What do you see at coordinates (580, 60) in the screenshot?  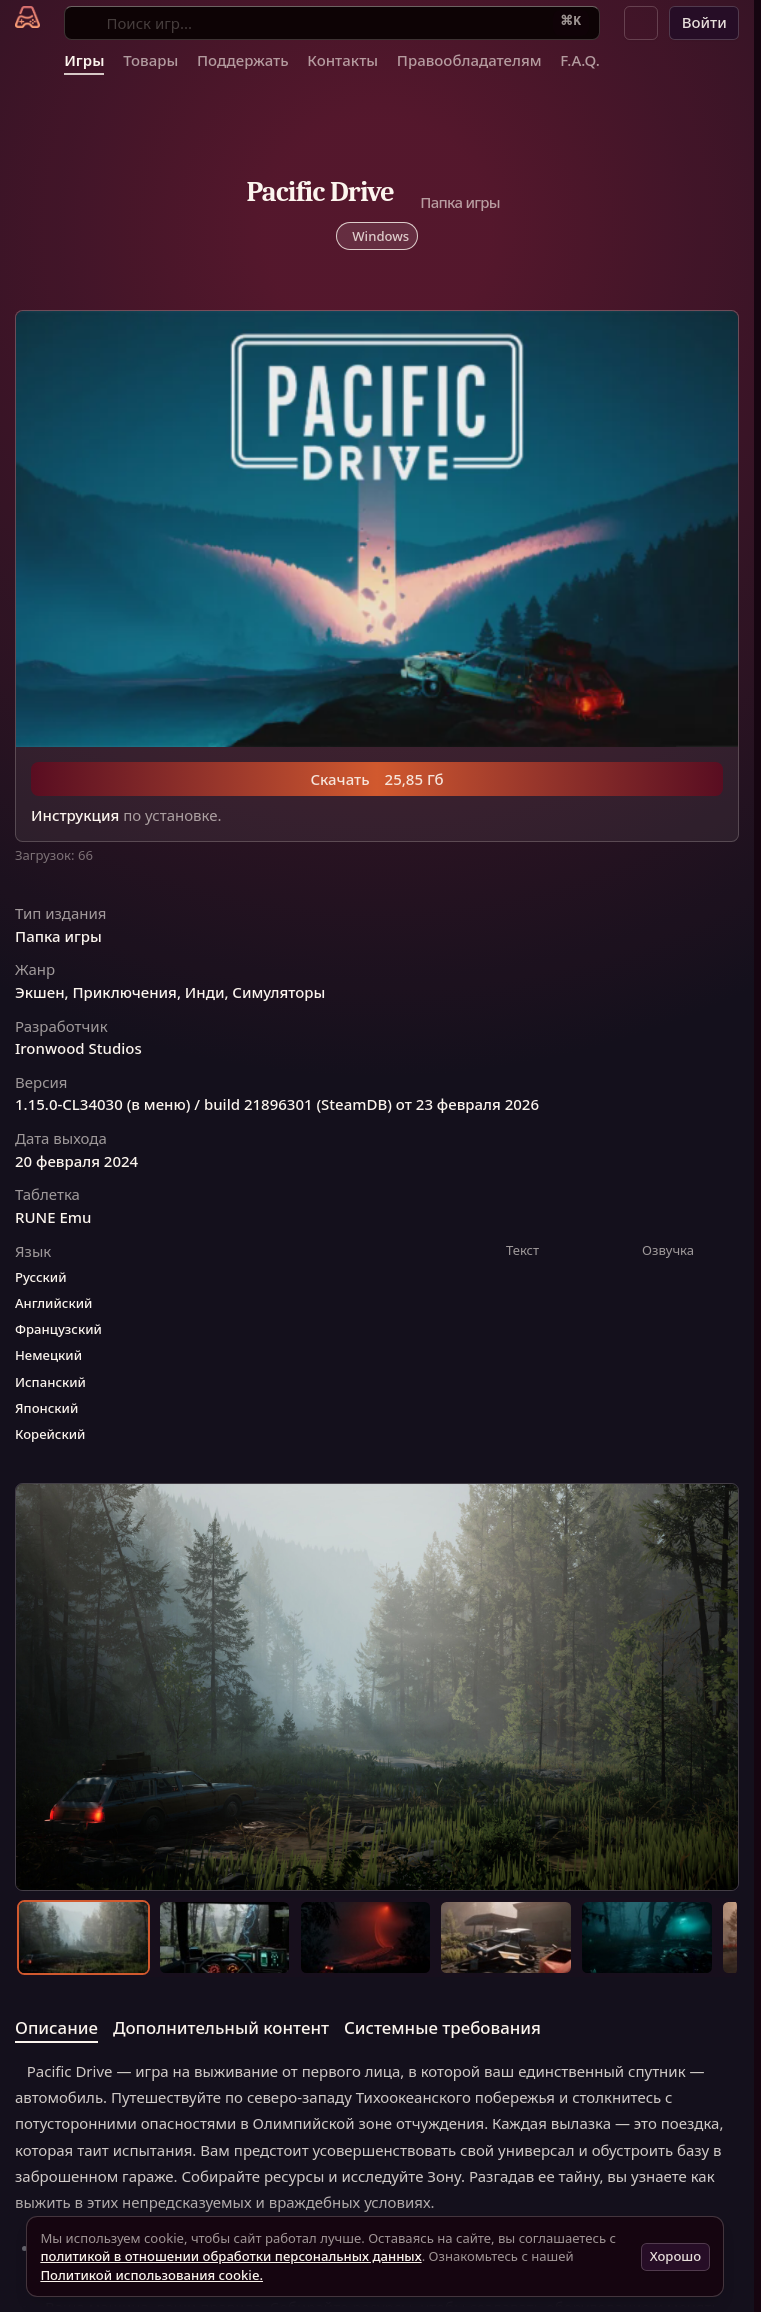 I see `F.A.Q.` at bounding box center [580, 60].